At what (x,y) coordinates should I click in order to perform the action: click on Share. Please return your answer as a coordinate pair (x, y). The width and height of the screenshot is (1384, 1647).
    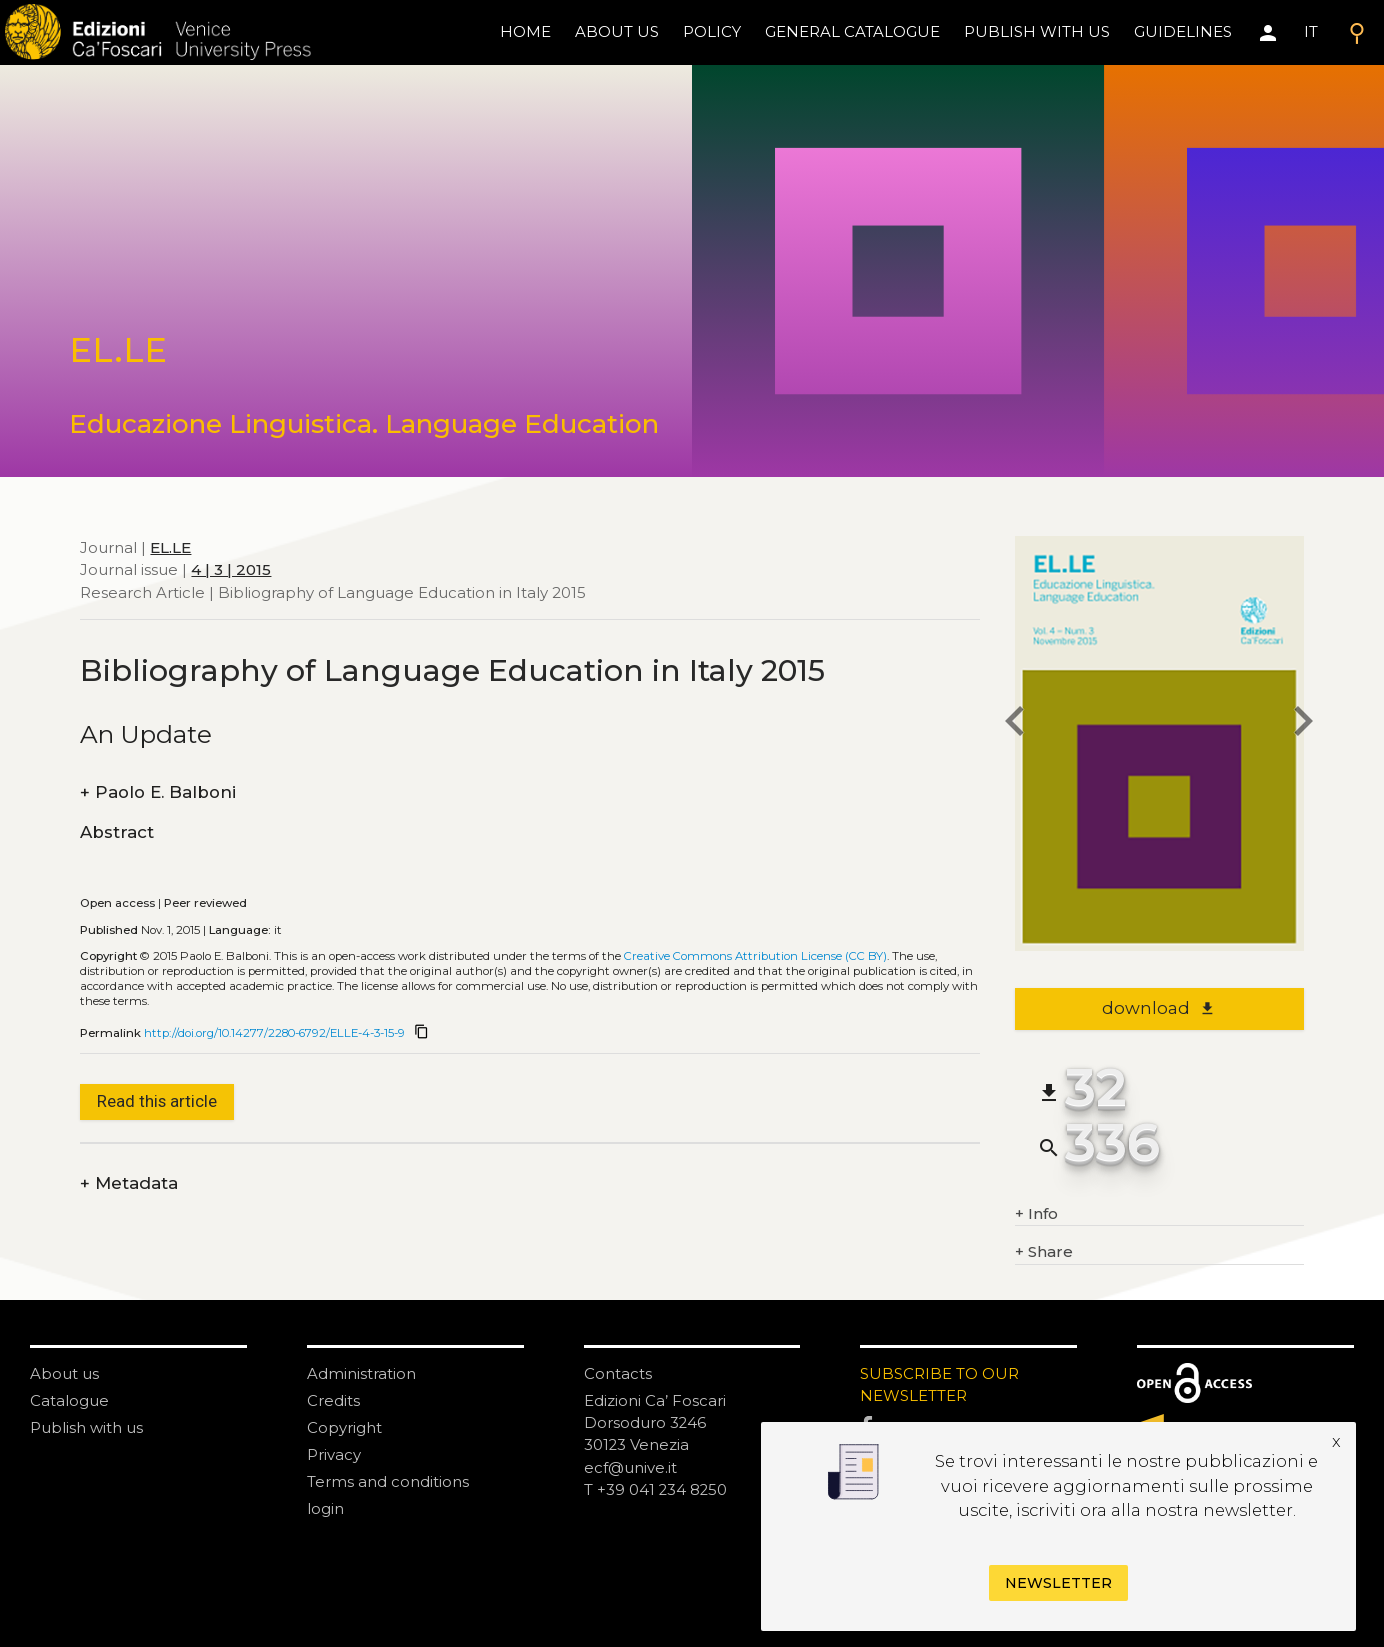
    Looking at the image, I should click on (1044, 1252).